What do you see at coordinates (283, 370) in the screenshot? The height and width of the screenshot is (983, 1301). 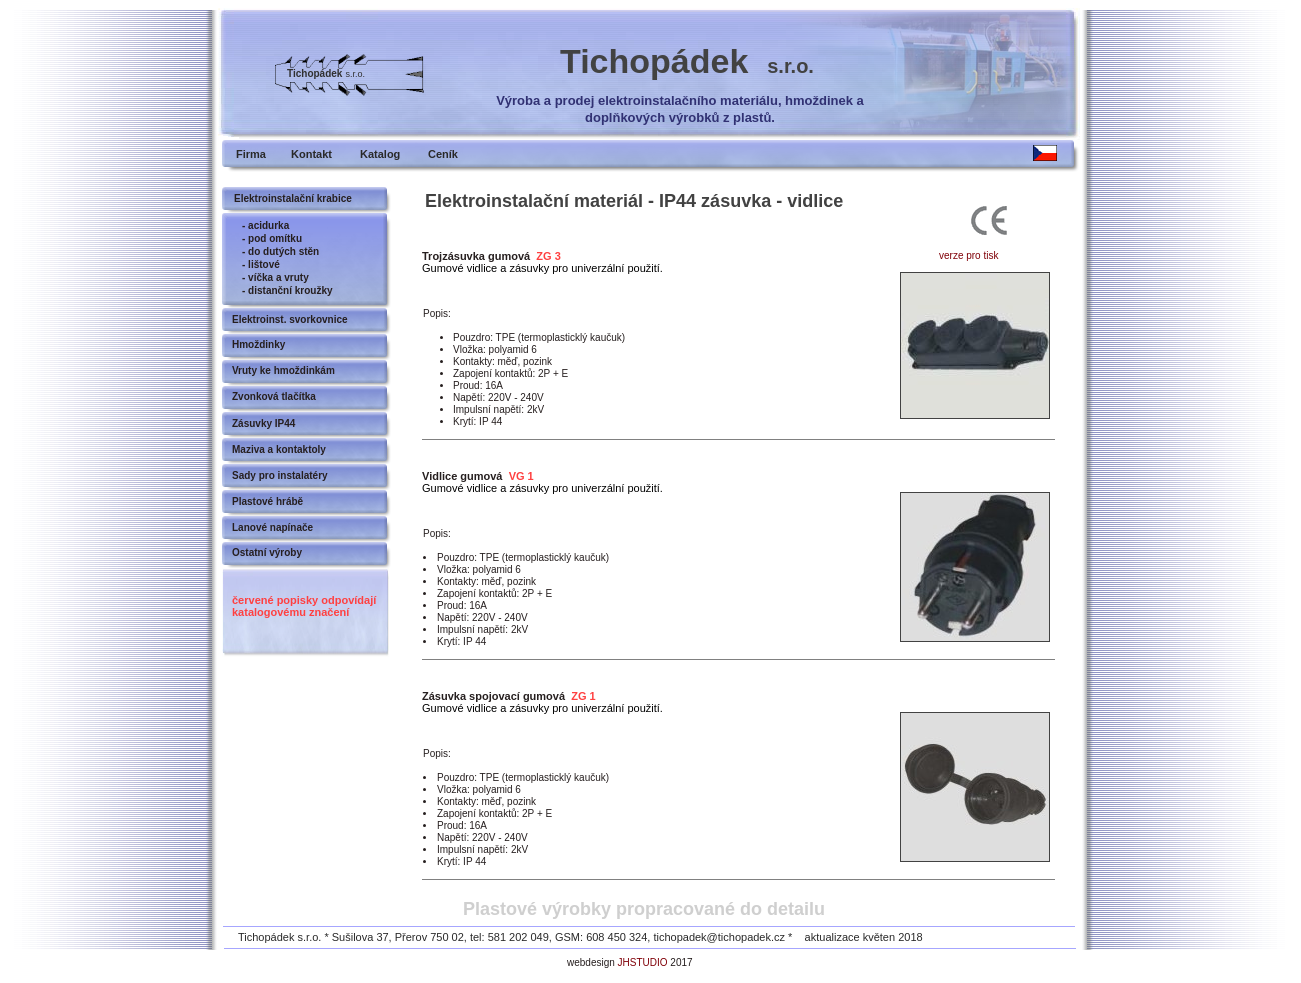 I see `Vruty ke hmoždinkám` at bounding box center [283, 370].